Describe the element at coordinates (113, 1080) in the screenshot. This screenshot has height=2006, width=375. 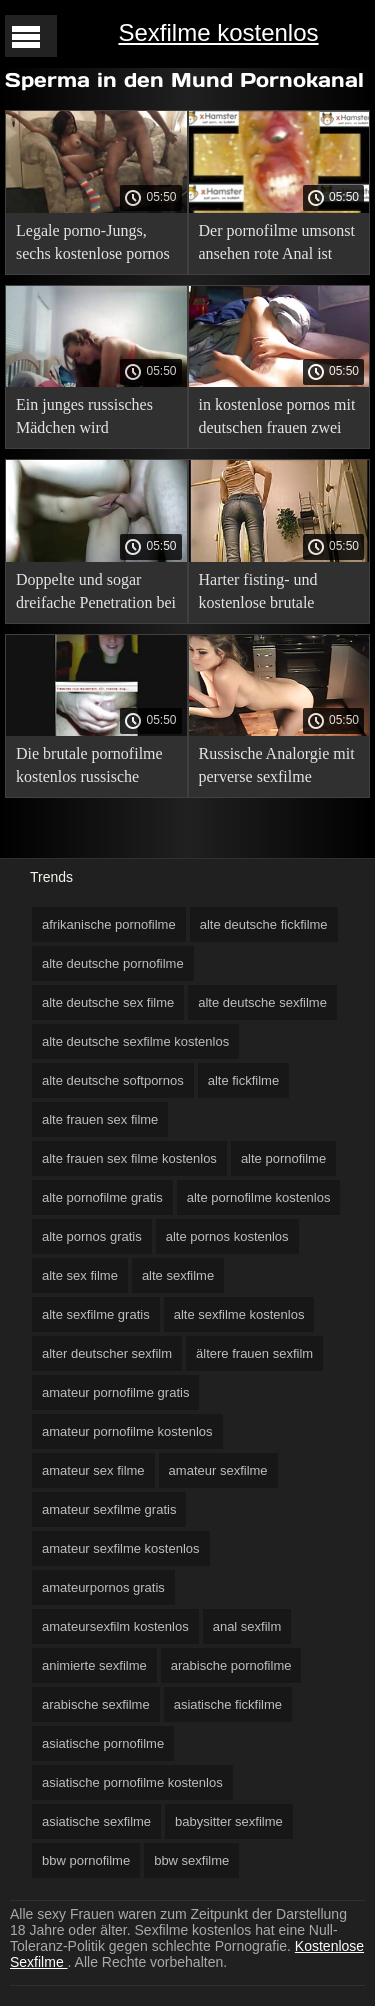
I see `alte deutsche softpornos` at that location.